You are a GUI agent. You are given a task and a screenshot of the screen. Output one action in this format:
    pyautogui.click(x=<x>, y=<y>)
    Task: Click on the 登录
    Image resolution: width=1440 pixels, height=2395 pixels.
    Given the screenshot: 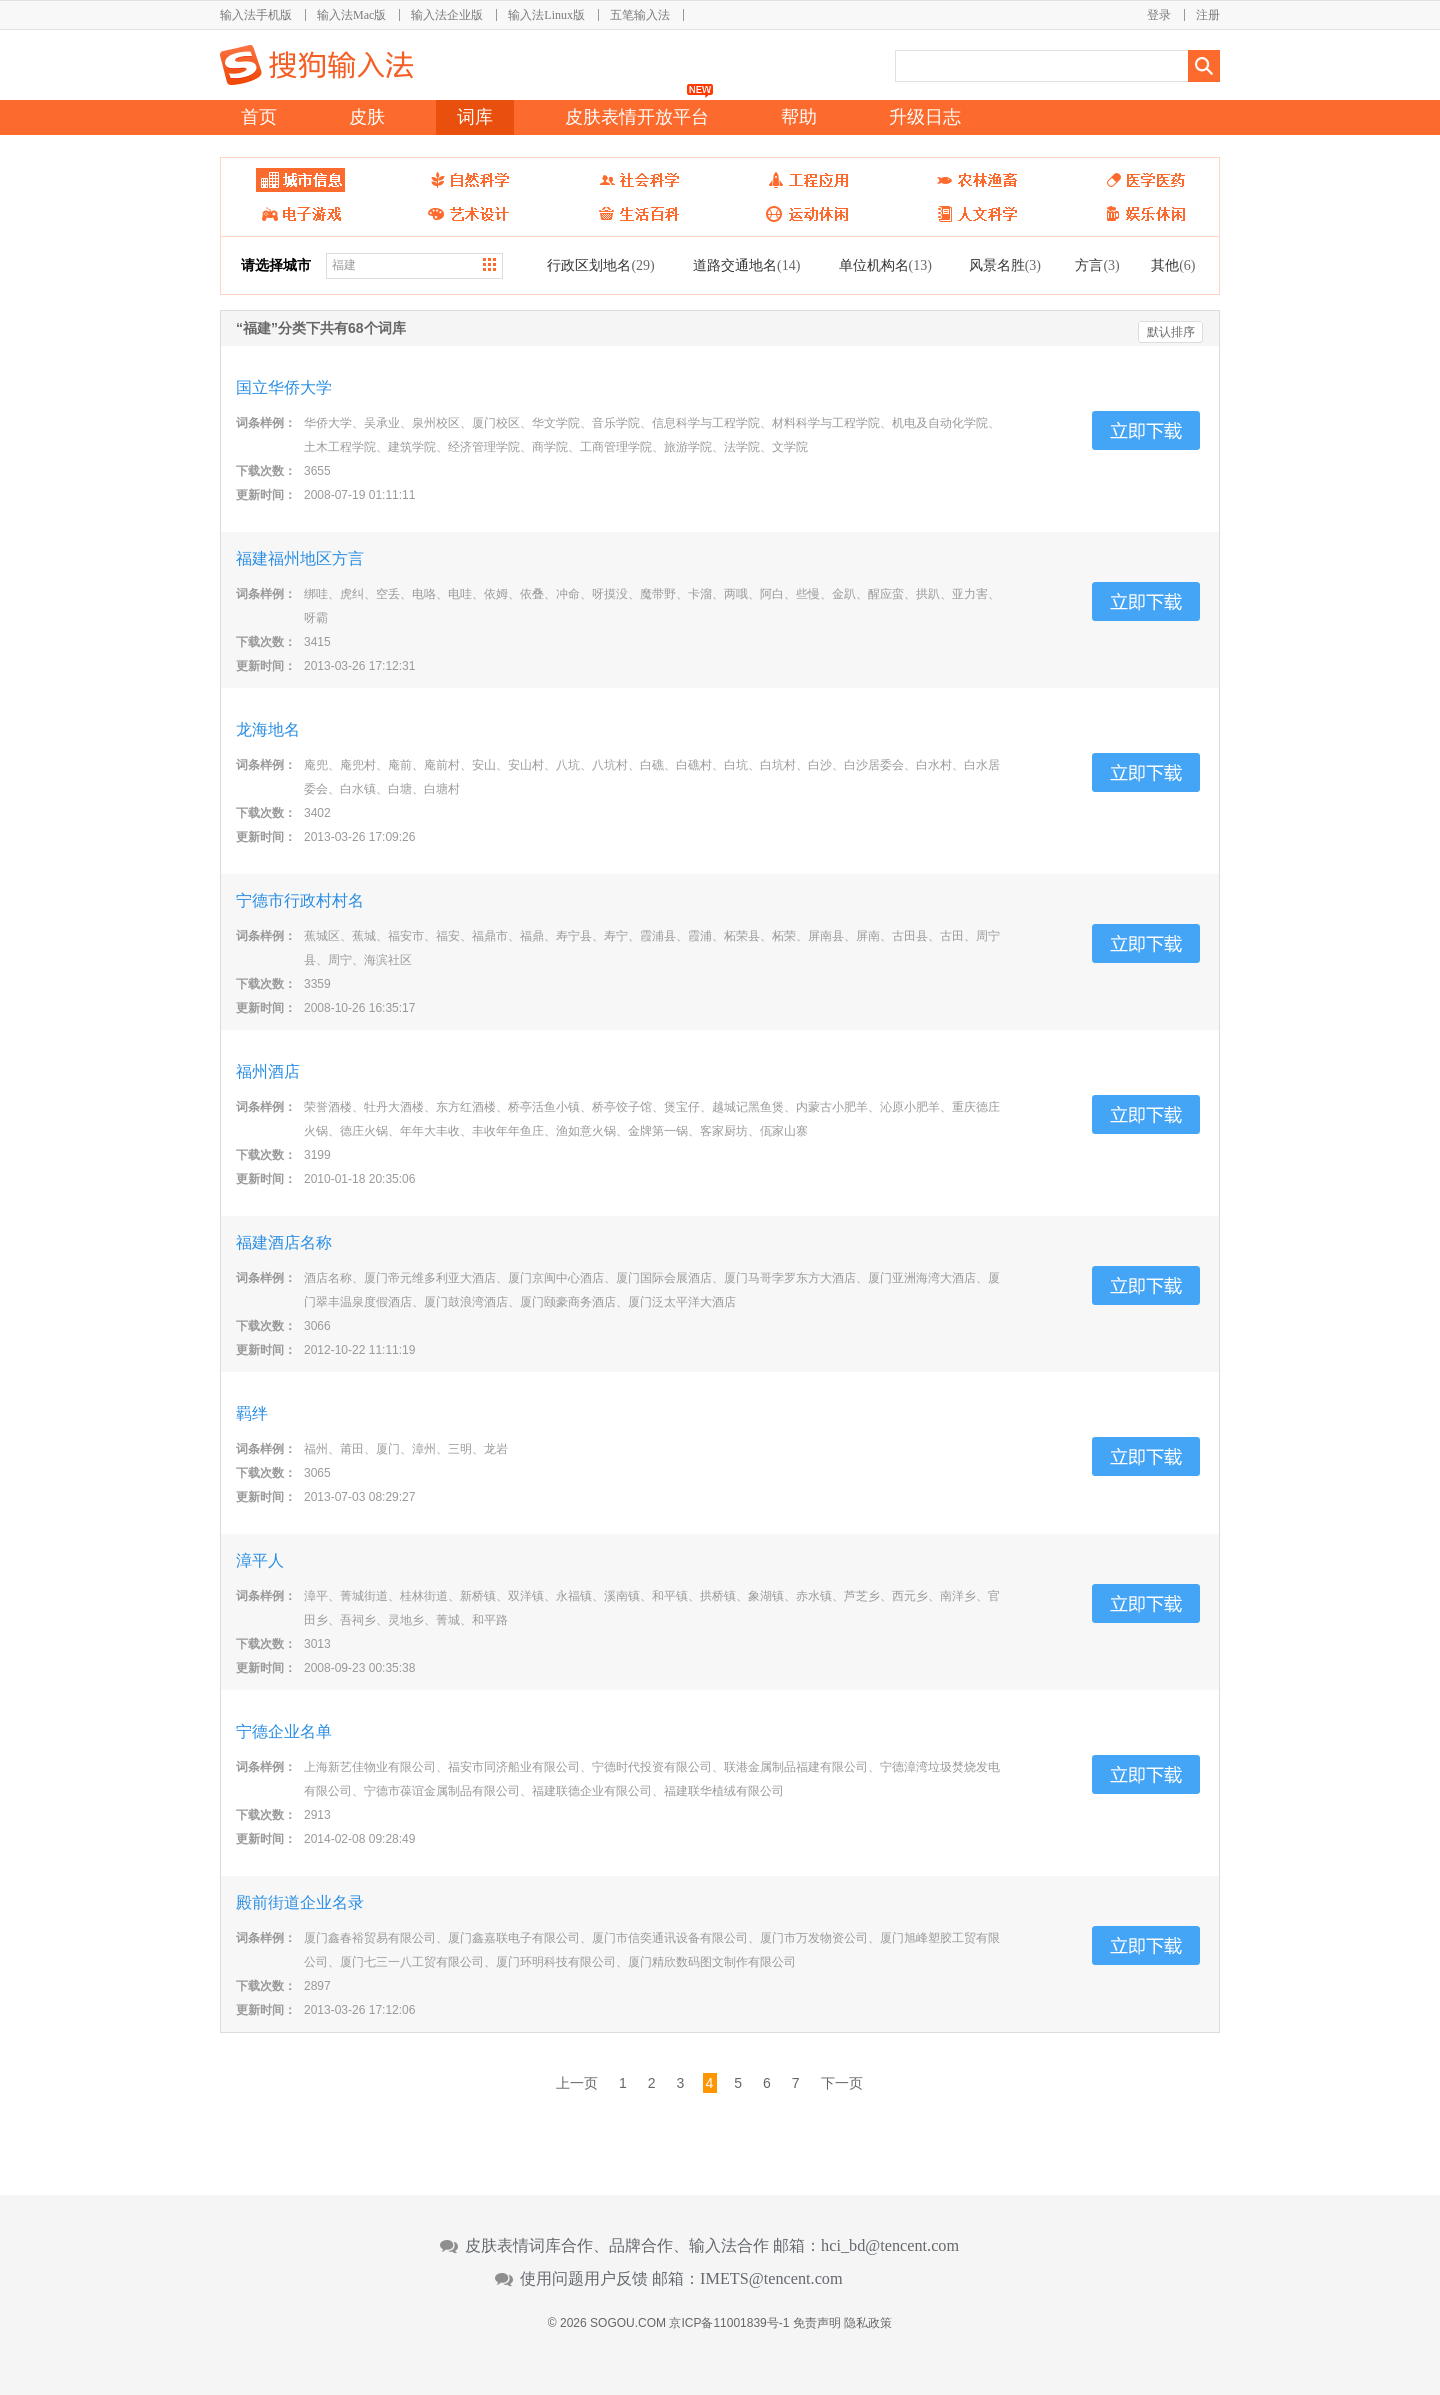 What is the action you would take?
    pyautogui.click(x=1159, y=15)
    